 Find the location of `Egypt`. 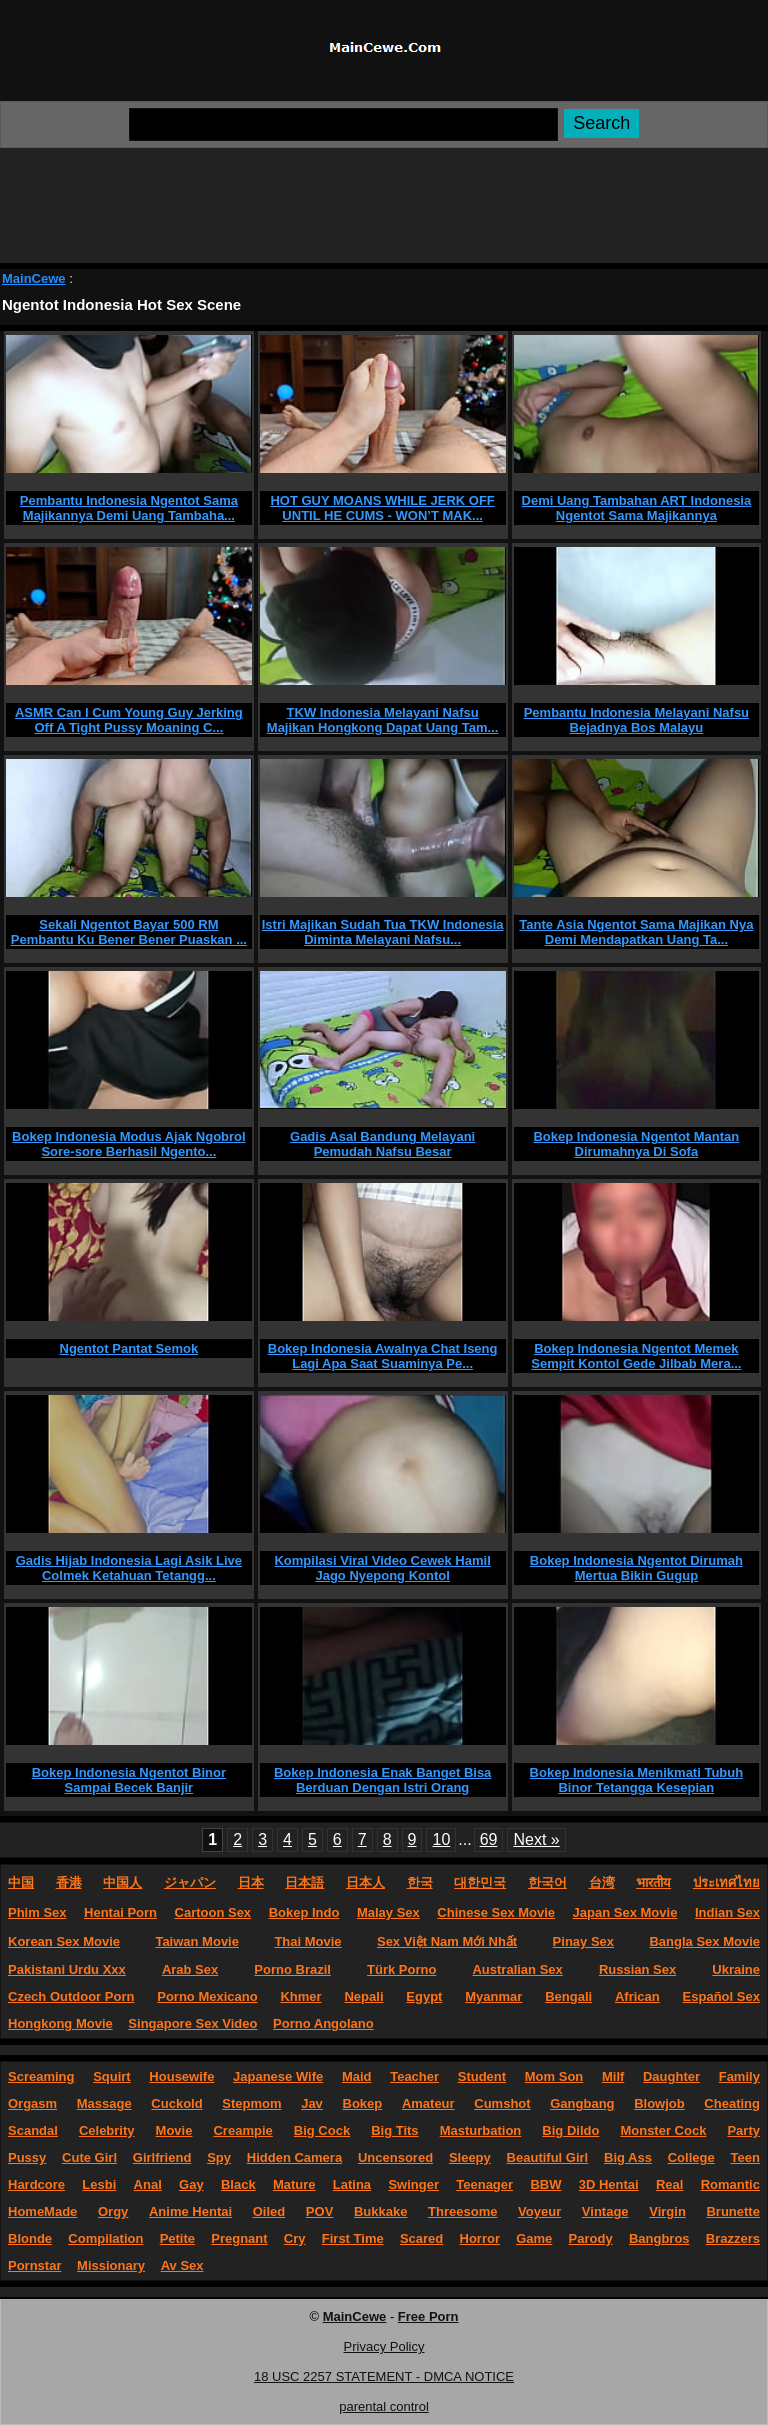

Egypt is located at coordinates (424, 1996).